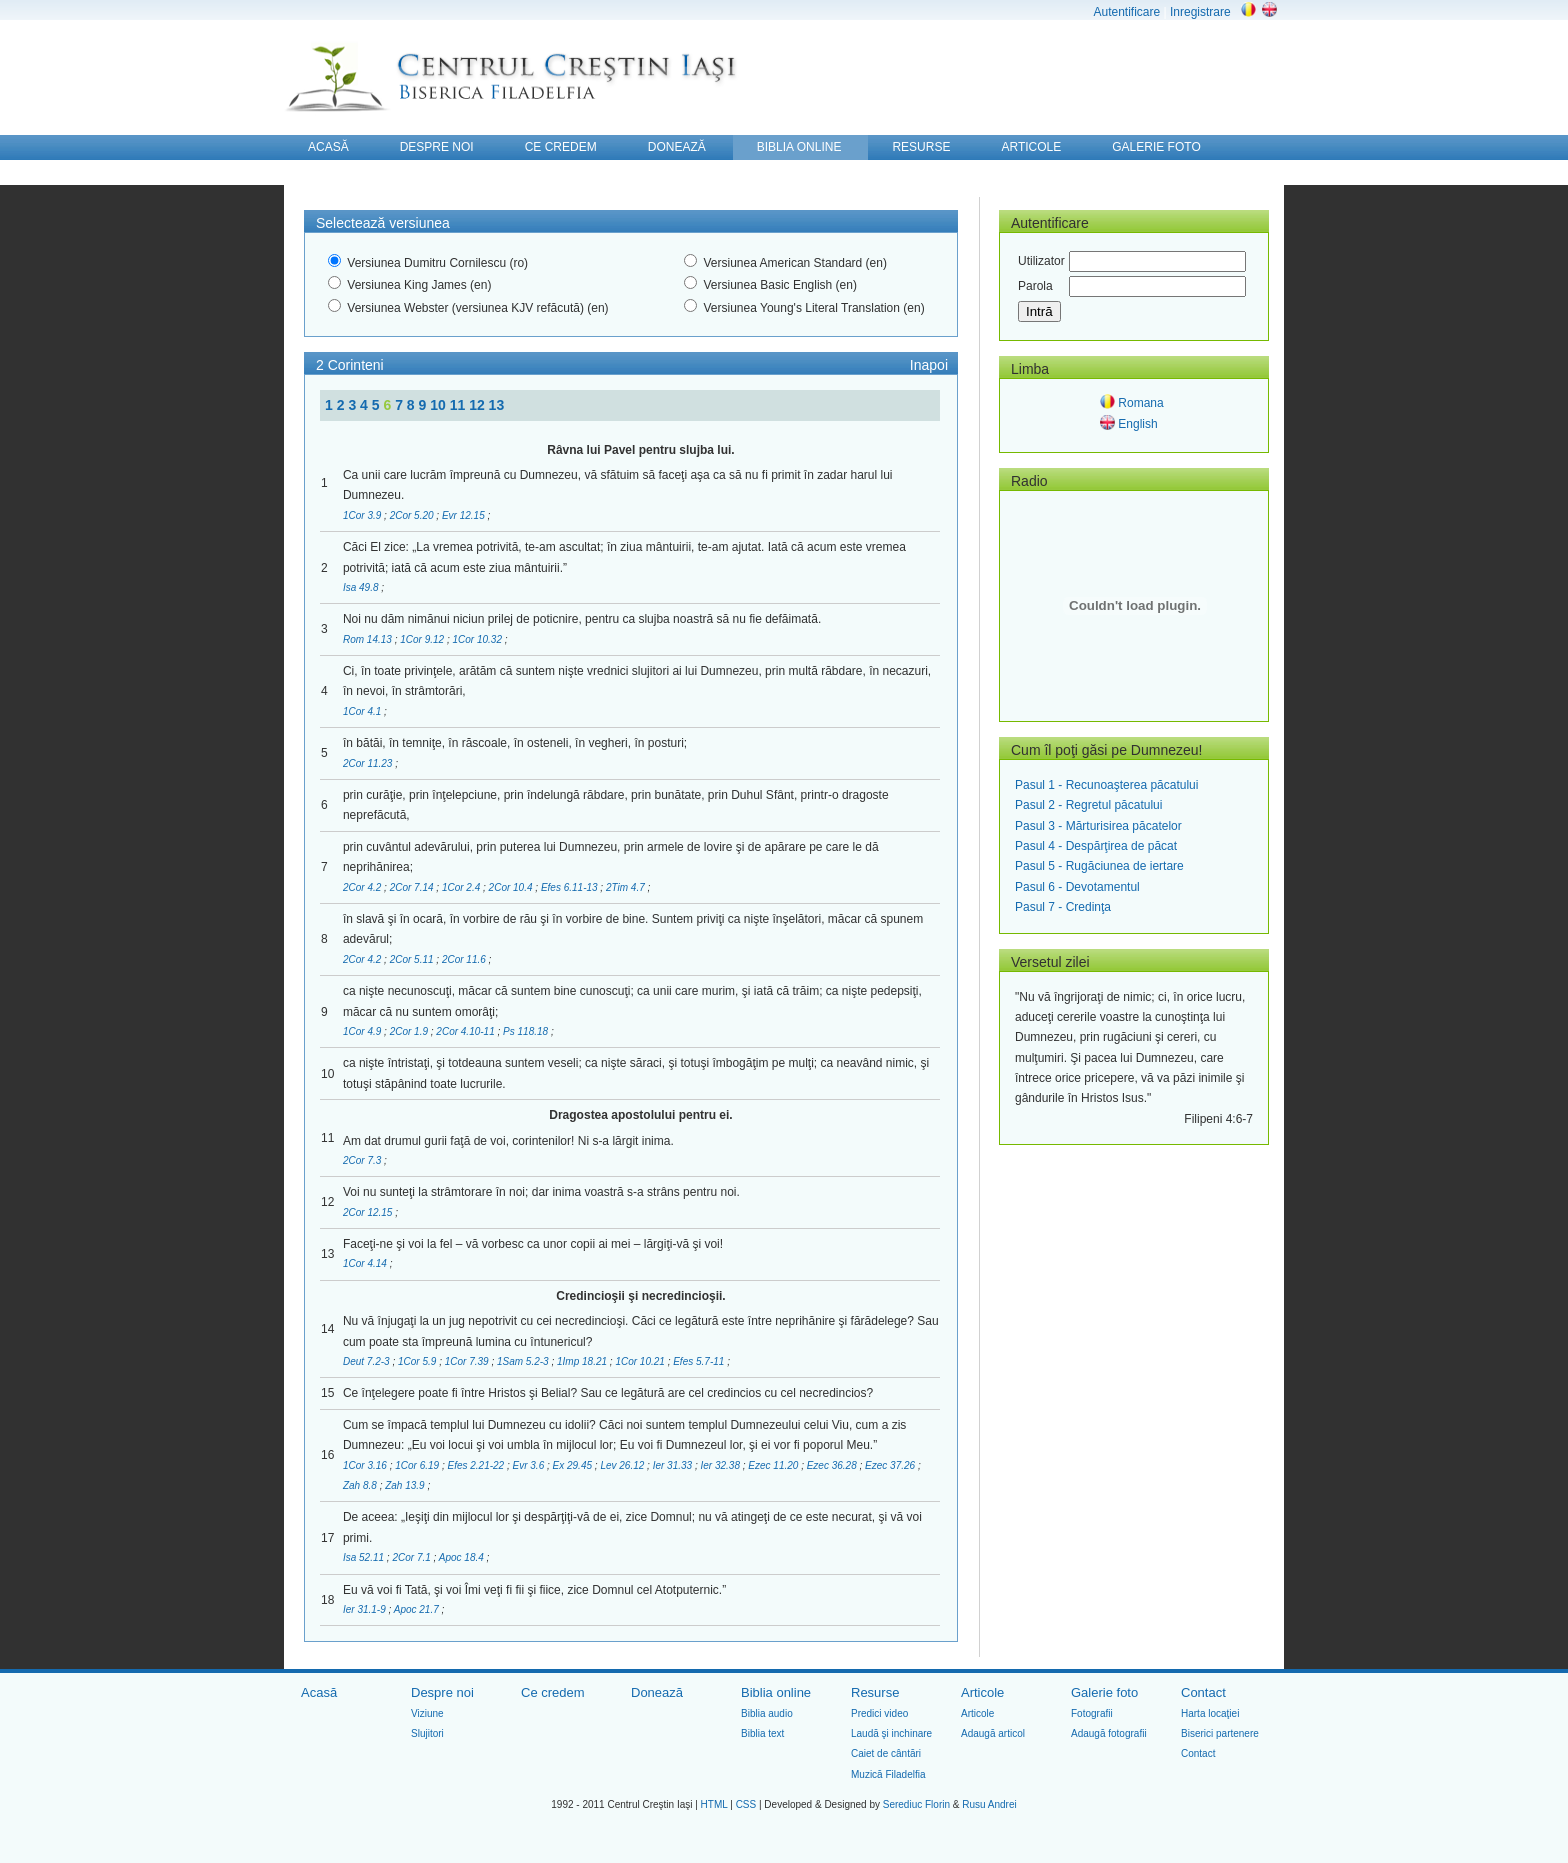 The width and height of the screenshot is (1568, 1863). Describe the element at coordinates (1203, 1692) in the screenshot. I see `Contact` at that location.